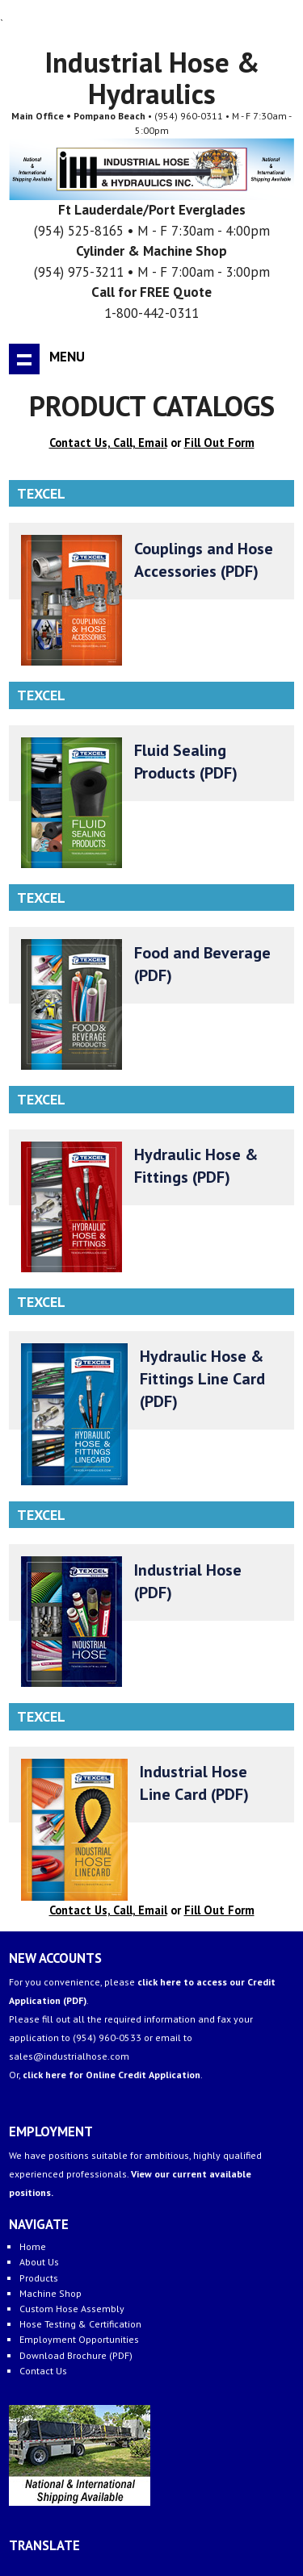  Describe the element at coordinates (79, 2339) in the screenshot. I see `Employment Opportunities` at that location.